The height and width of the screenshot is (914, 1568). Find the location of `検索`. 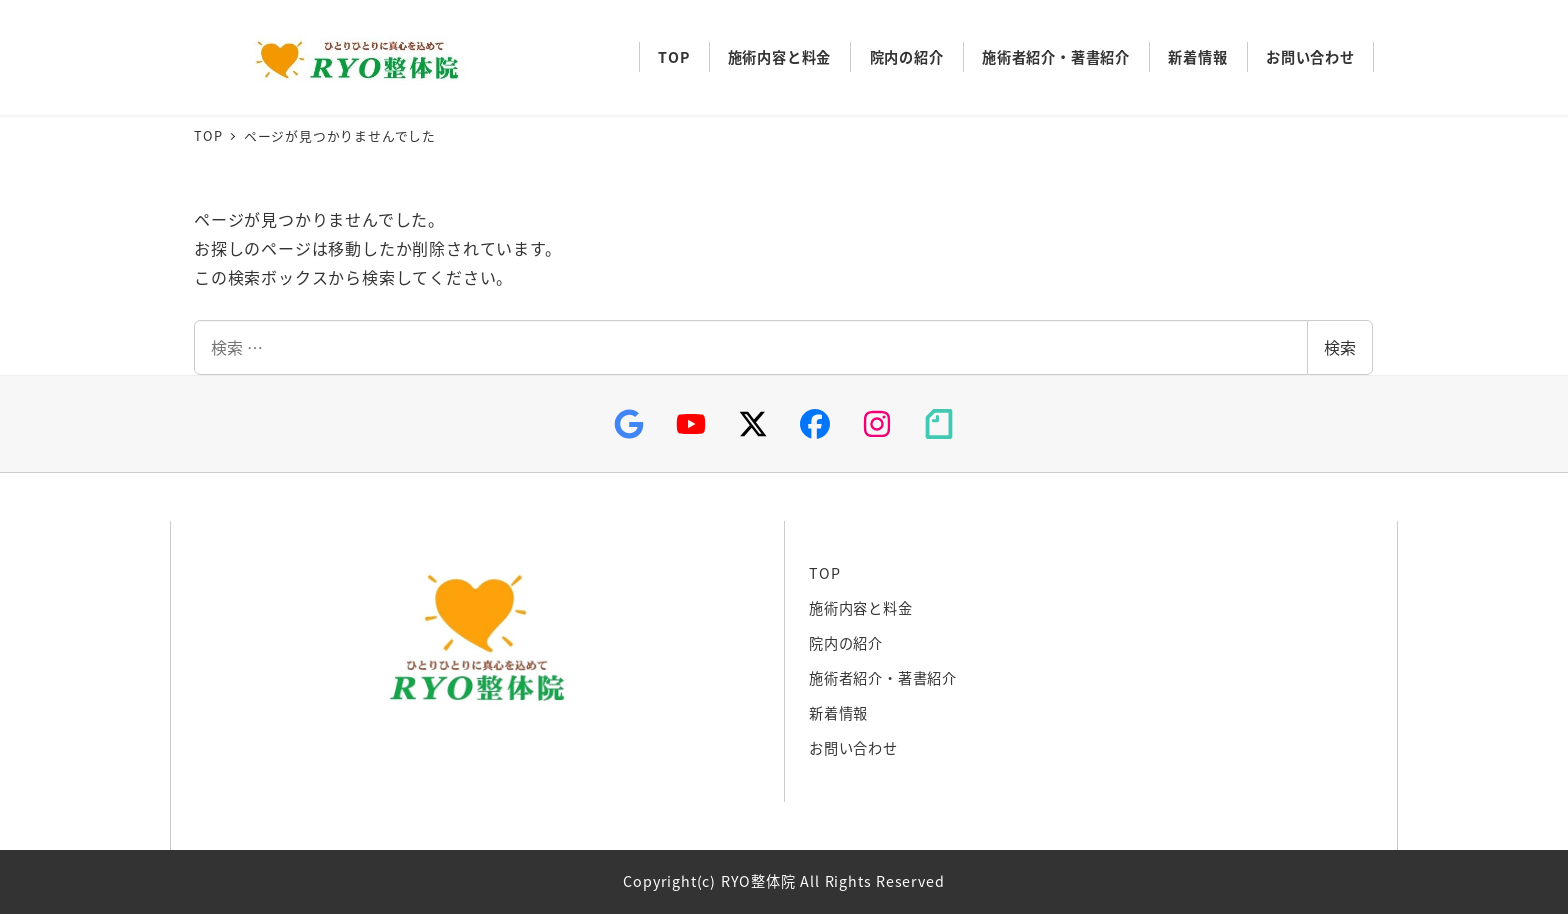

検索 is located at coordinates (1340, 347).